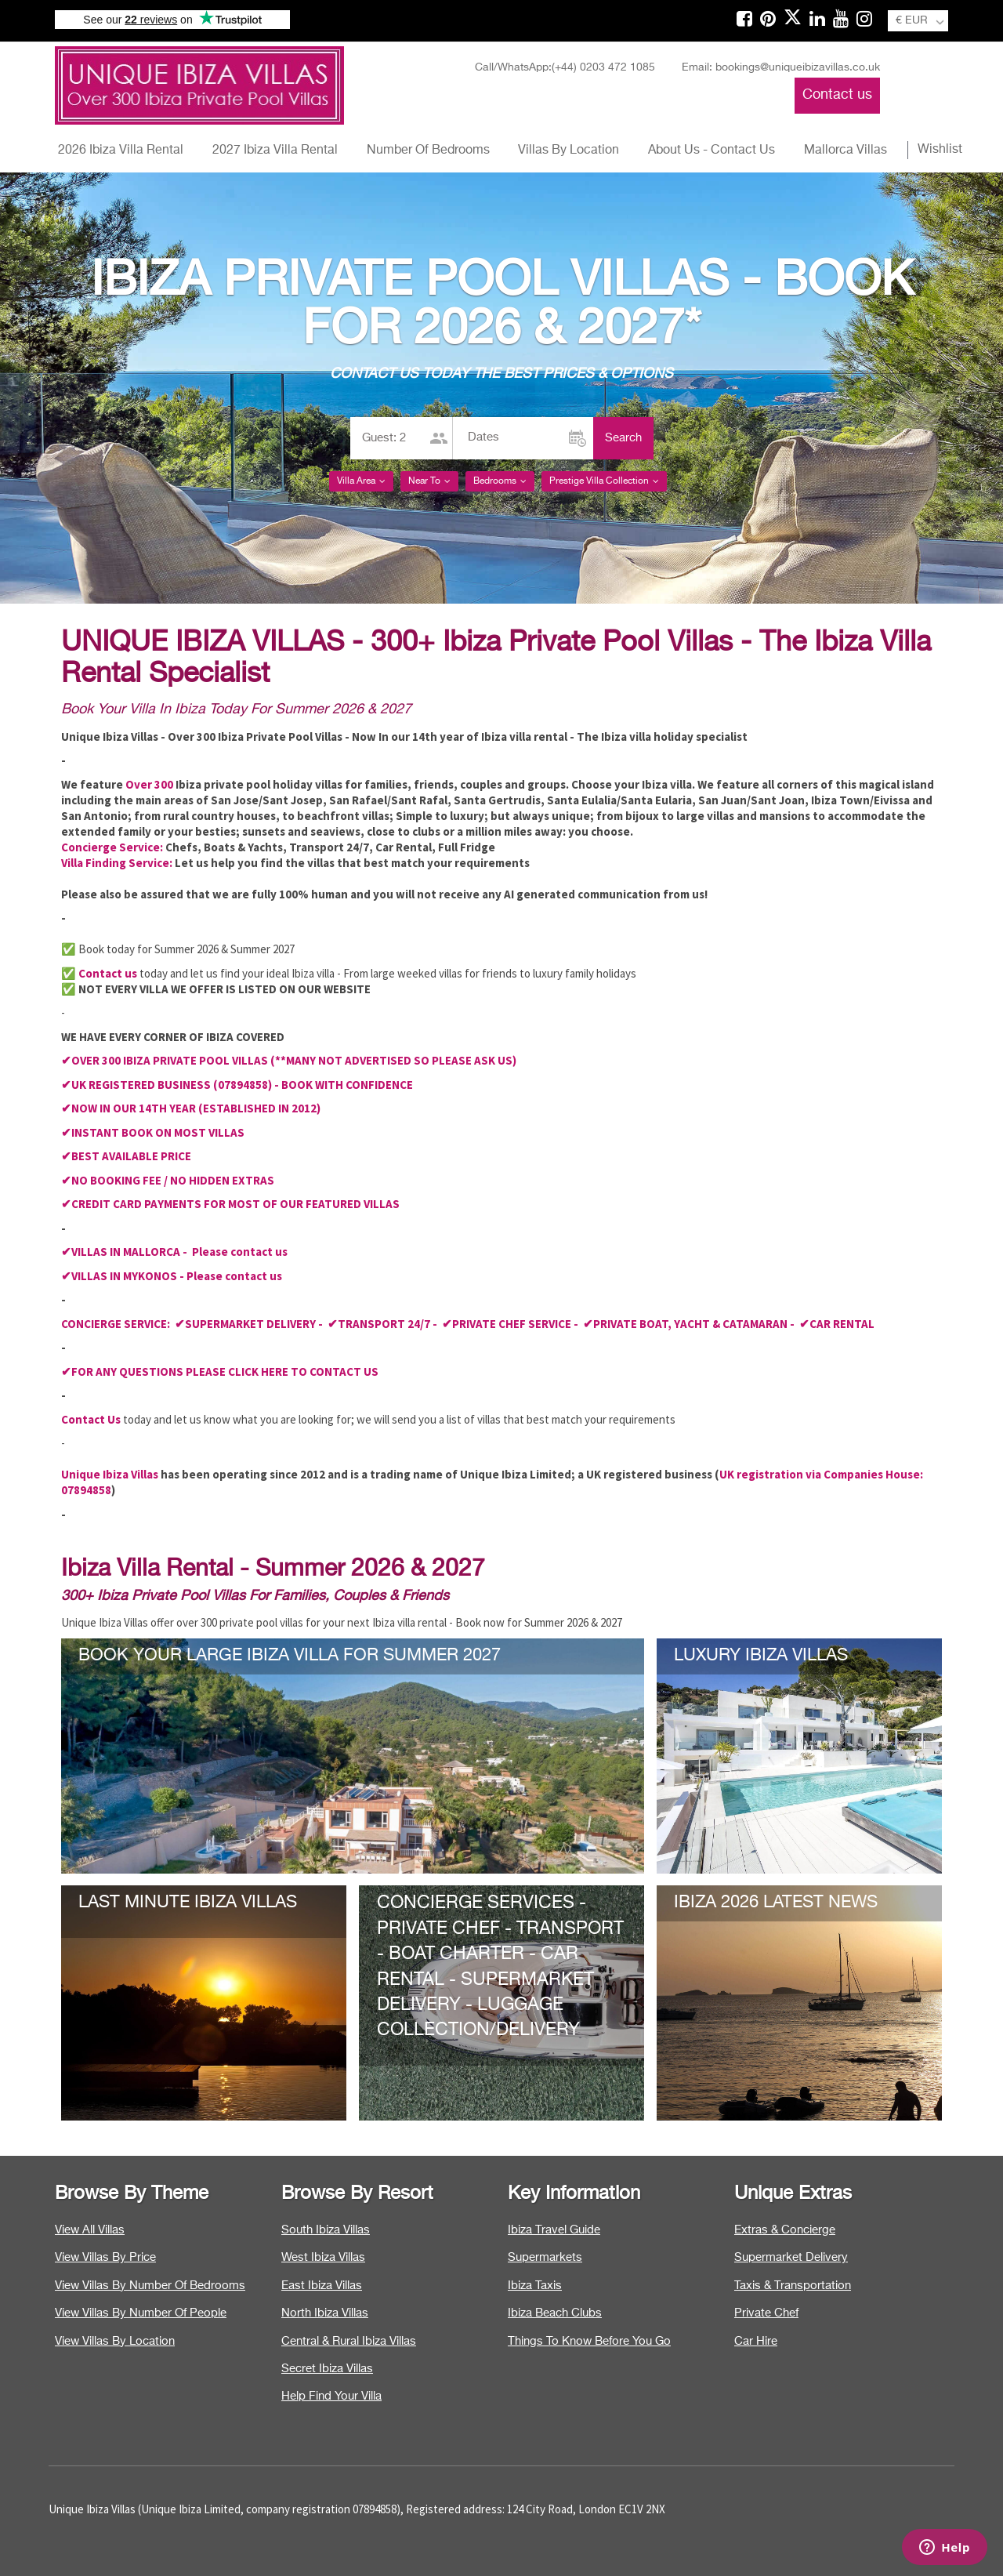 This screenshot has height=2576, width=1003. I want to click on ✔INSTANT BOOK ON MOST VILLAS, so click(152, 1132).